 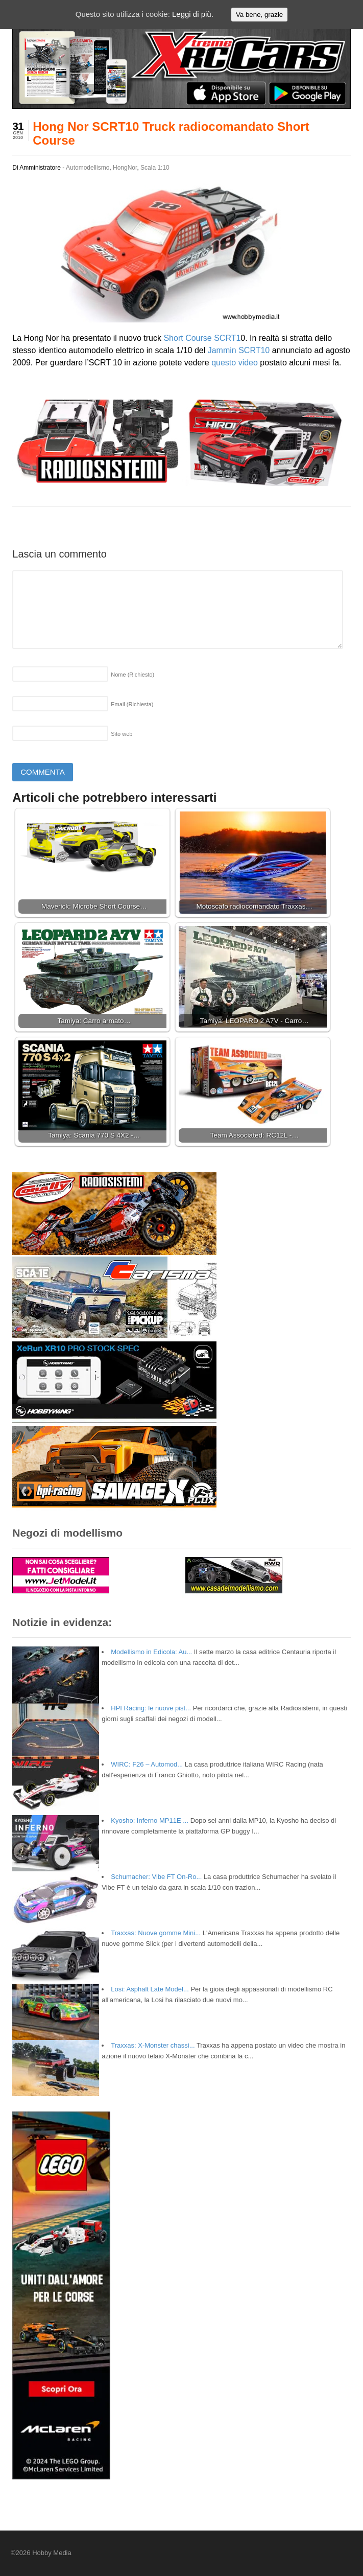 I want to click on Leggi di più., so click(x=192, y=14).